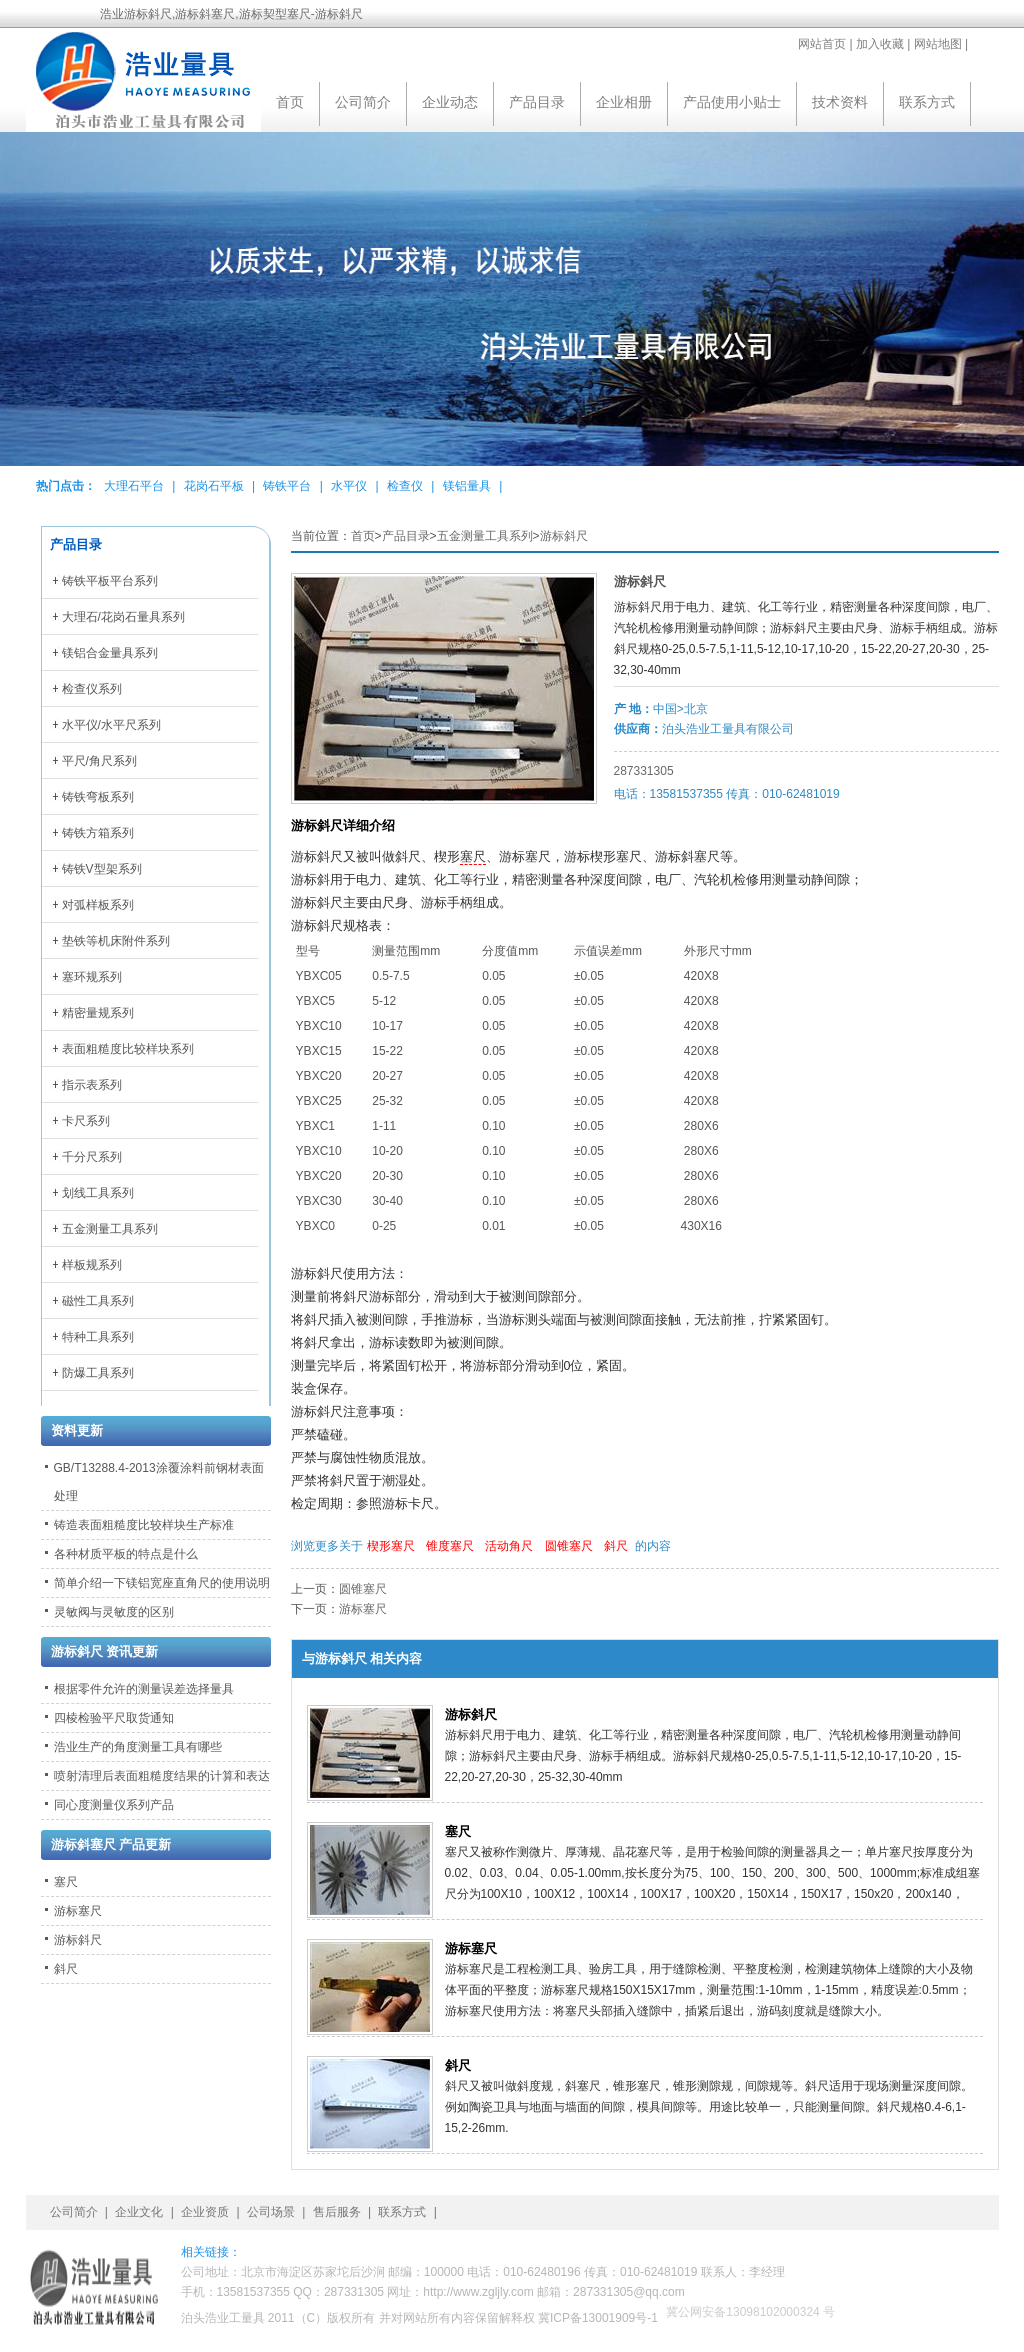  Describe the element at coordinates (467, 486) in the screenshot. I see `镁铝量具` at that location.